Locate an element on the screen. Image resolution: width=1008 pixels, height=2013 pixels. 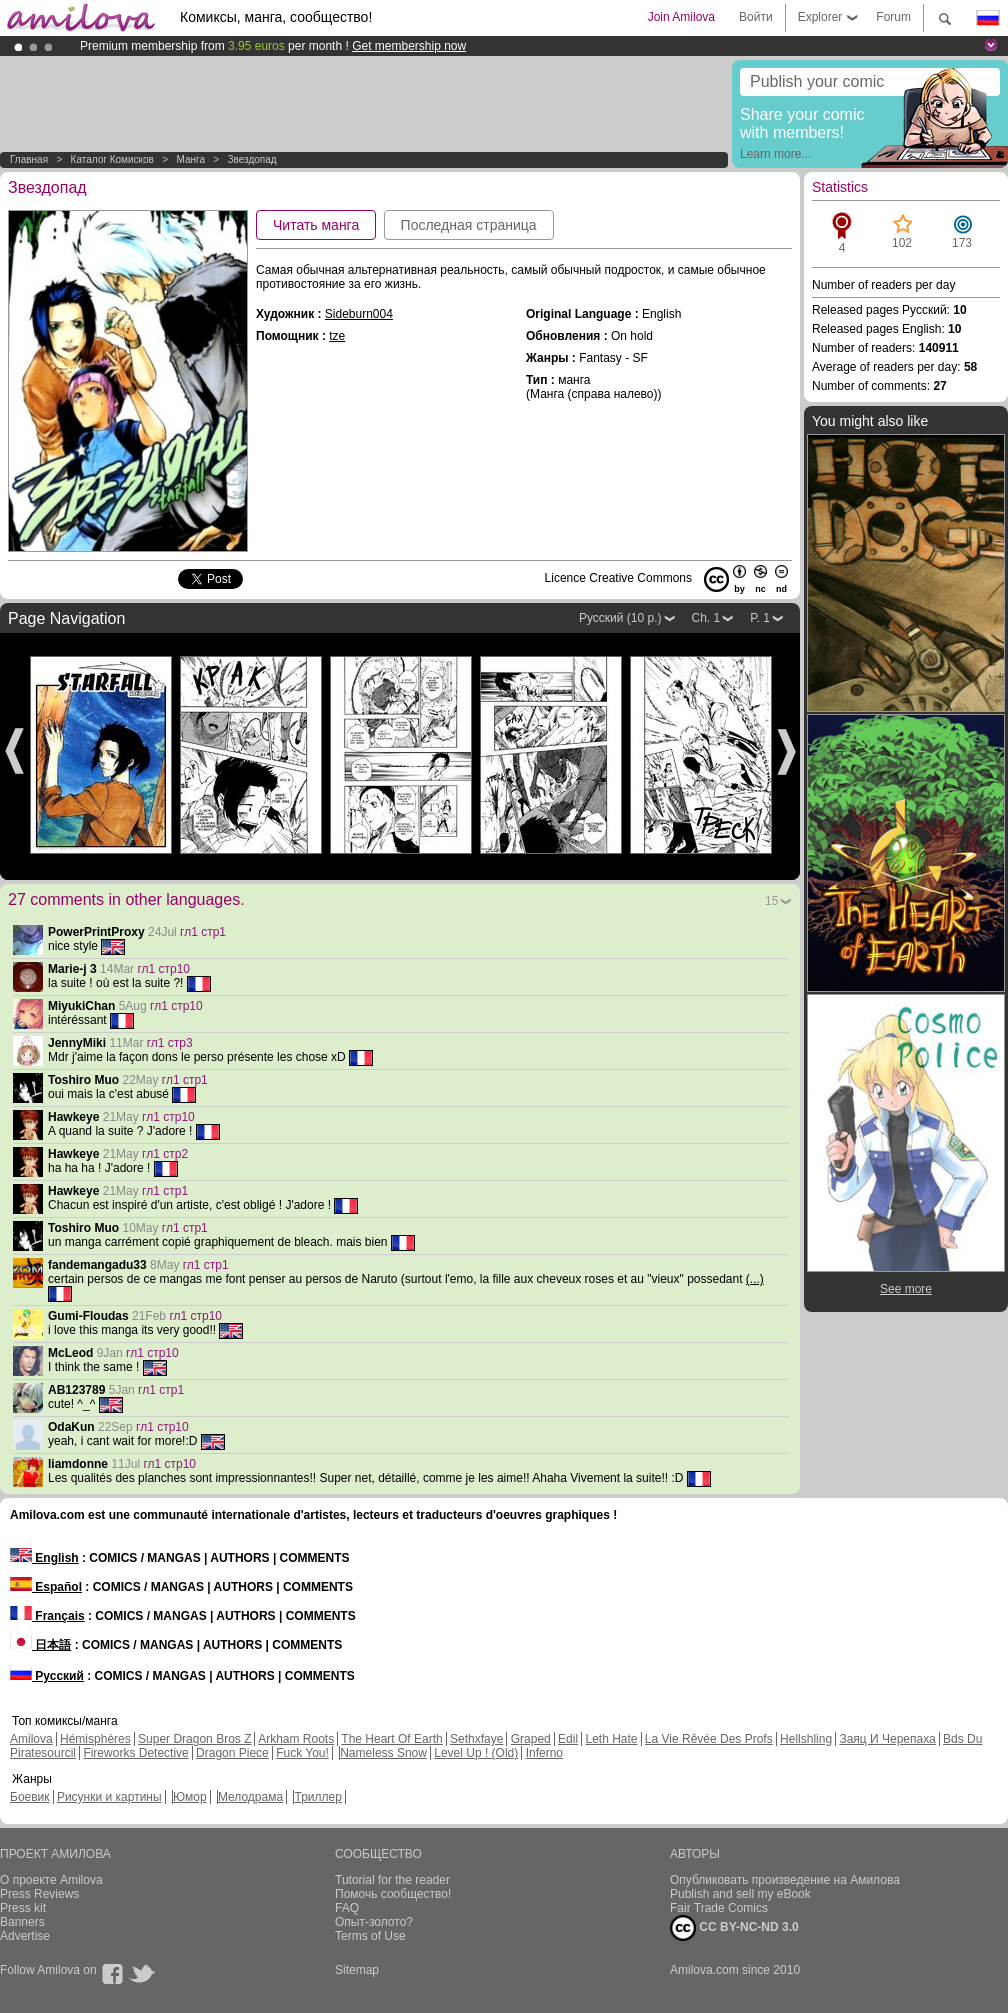
Level Up ! (Old) is located at coordinates (476, 1753).